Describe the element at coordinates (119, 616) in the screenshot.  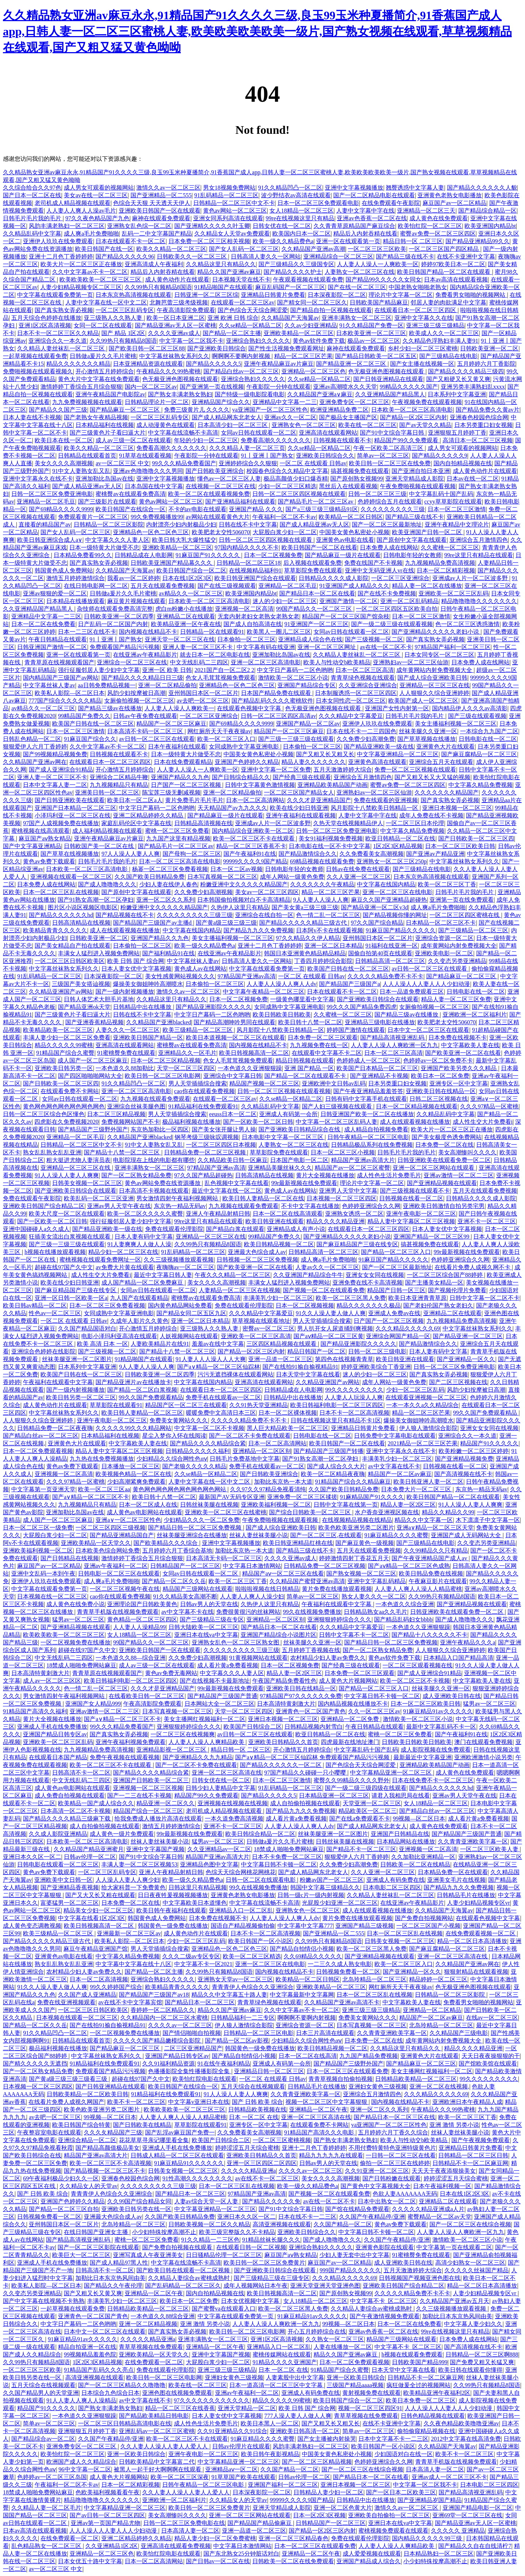
I see `日韩欧美亚洲一区二区四季` at that location.